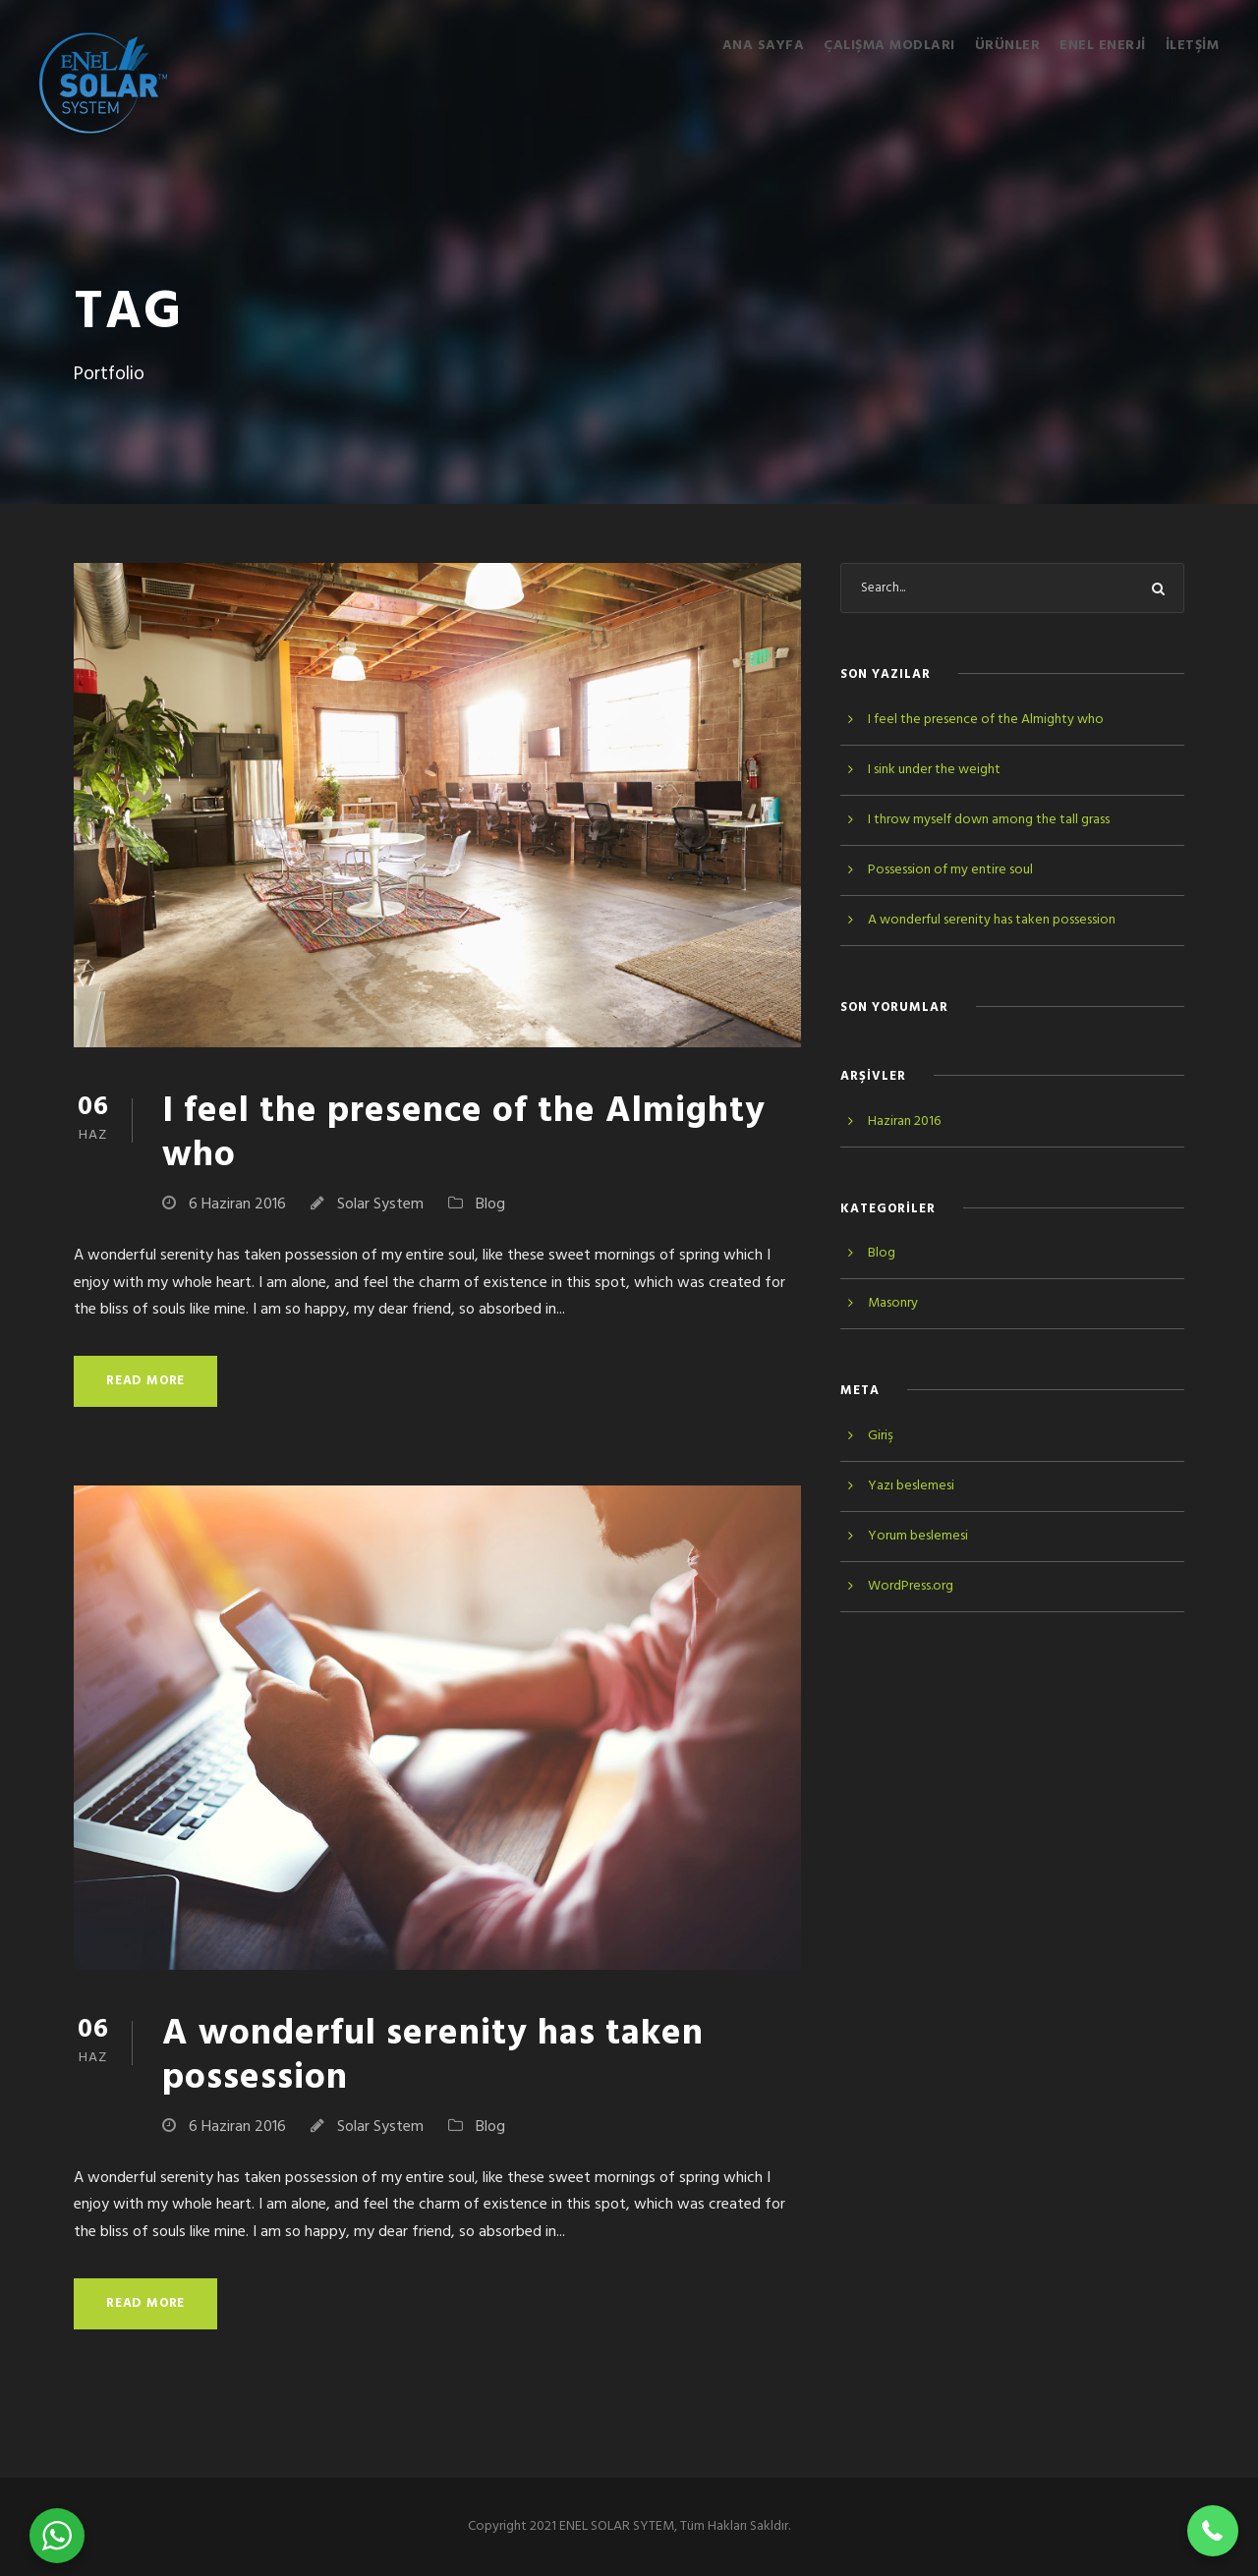 The height and width of the screenshot is (2576, 1258). What do you see at coordinates (1008, 45) in the screenshot?
I see `Ürünler` at bounding box center [1008, 45].